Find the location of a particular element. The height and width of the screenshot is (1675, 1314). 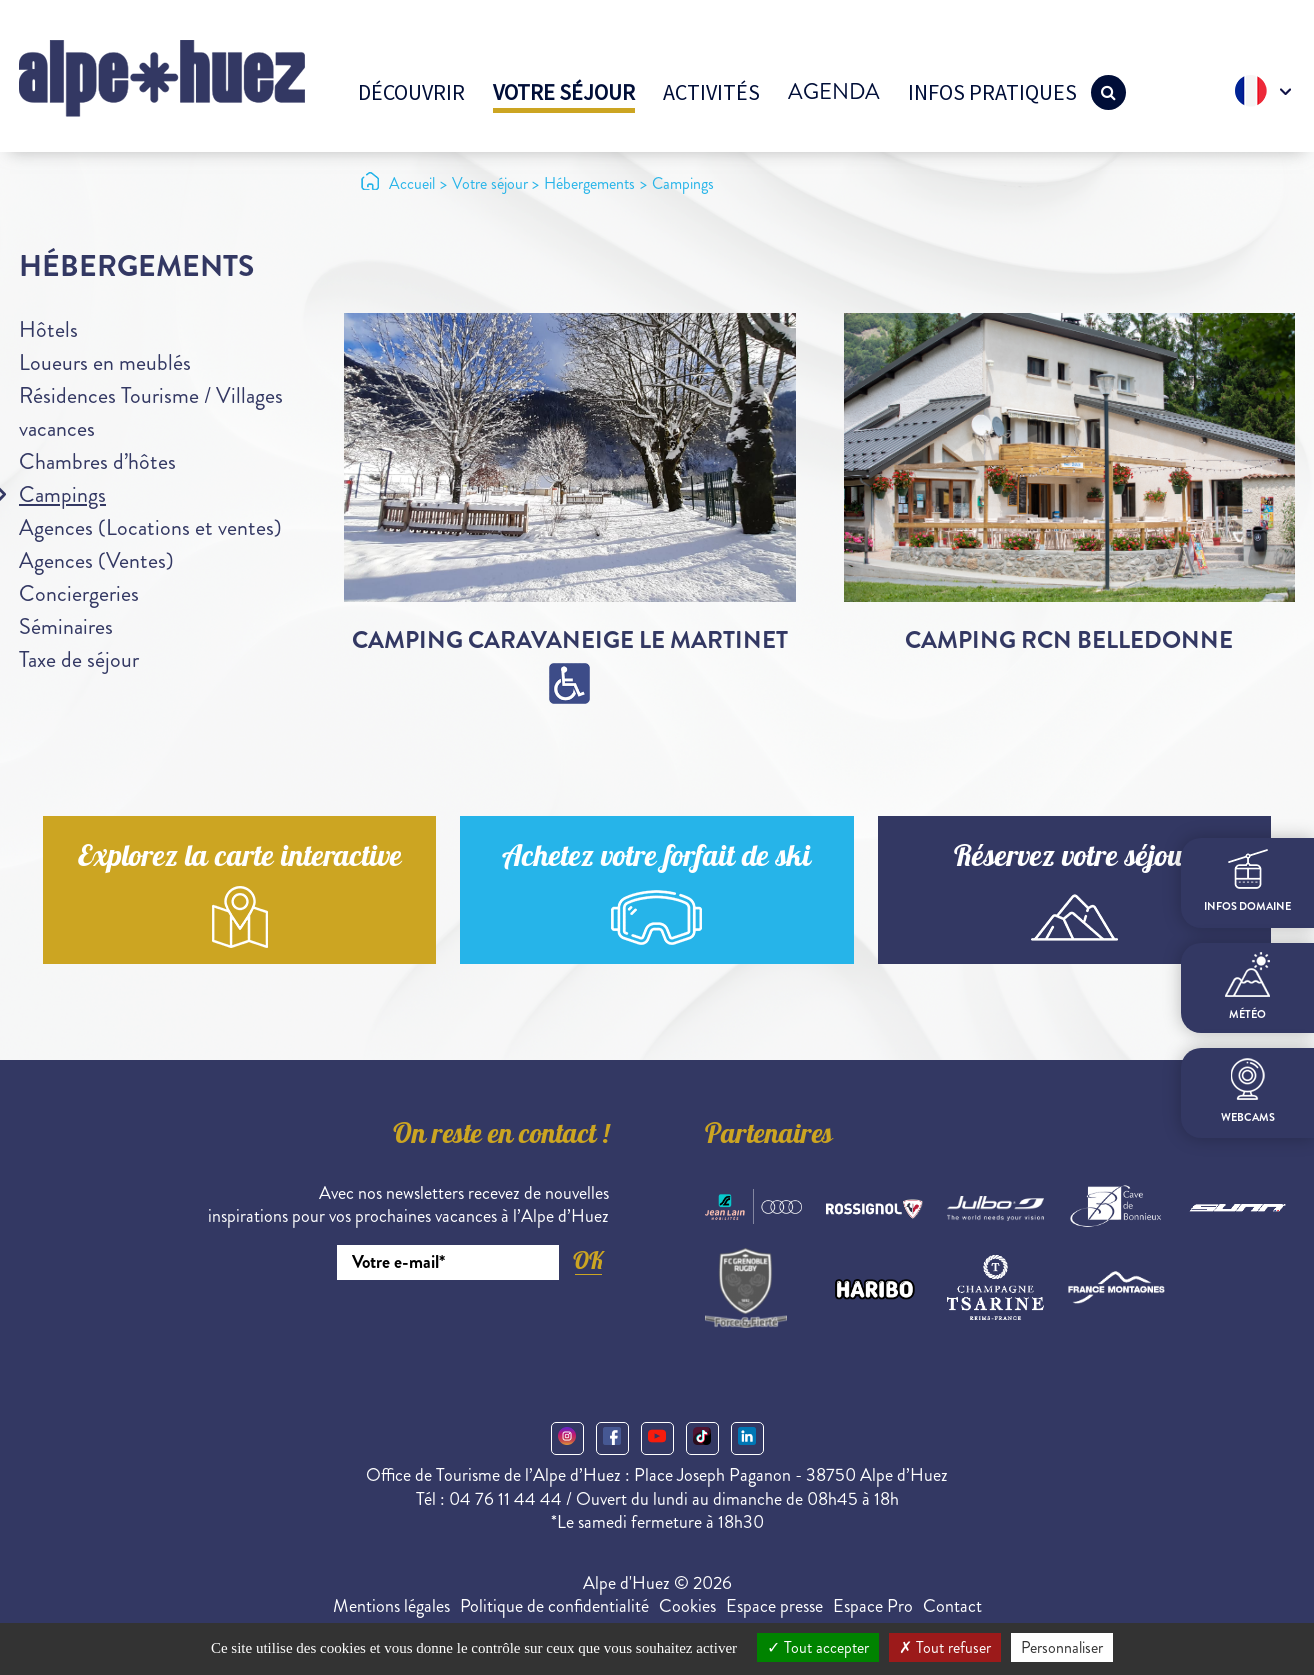

Achetez votre forfait de ski is located at coordinates (656, 859).